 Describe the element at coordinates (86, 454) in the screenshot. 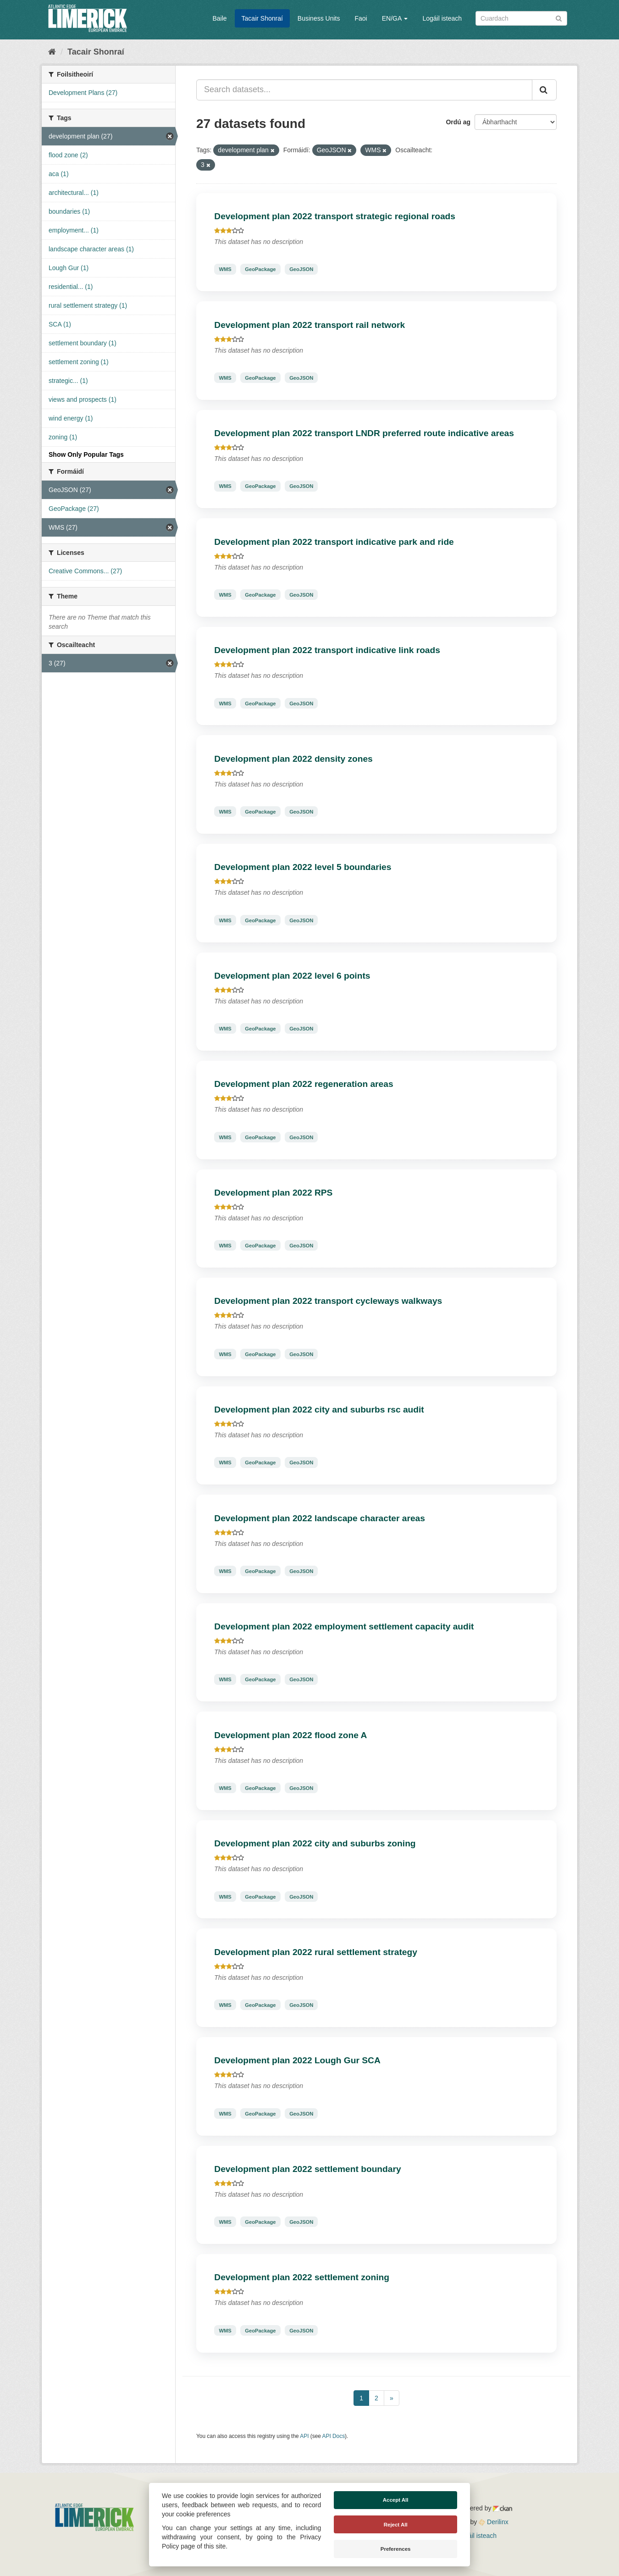

I see `Show Only Popular Tags` at that location.